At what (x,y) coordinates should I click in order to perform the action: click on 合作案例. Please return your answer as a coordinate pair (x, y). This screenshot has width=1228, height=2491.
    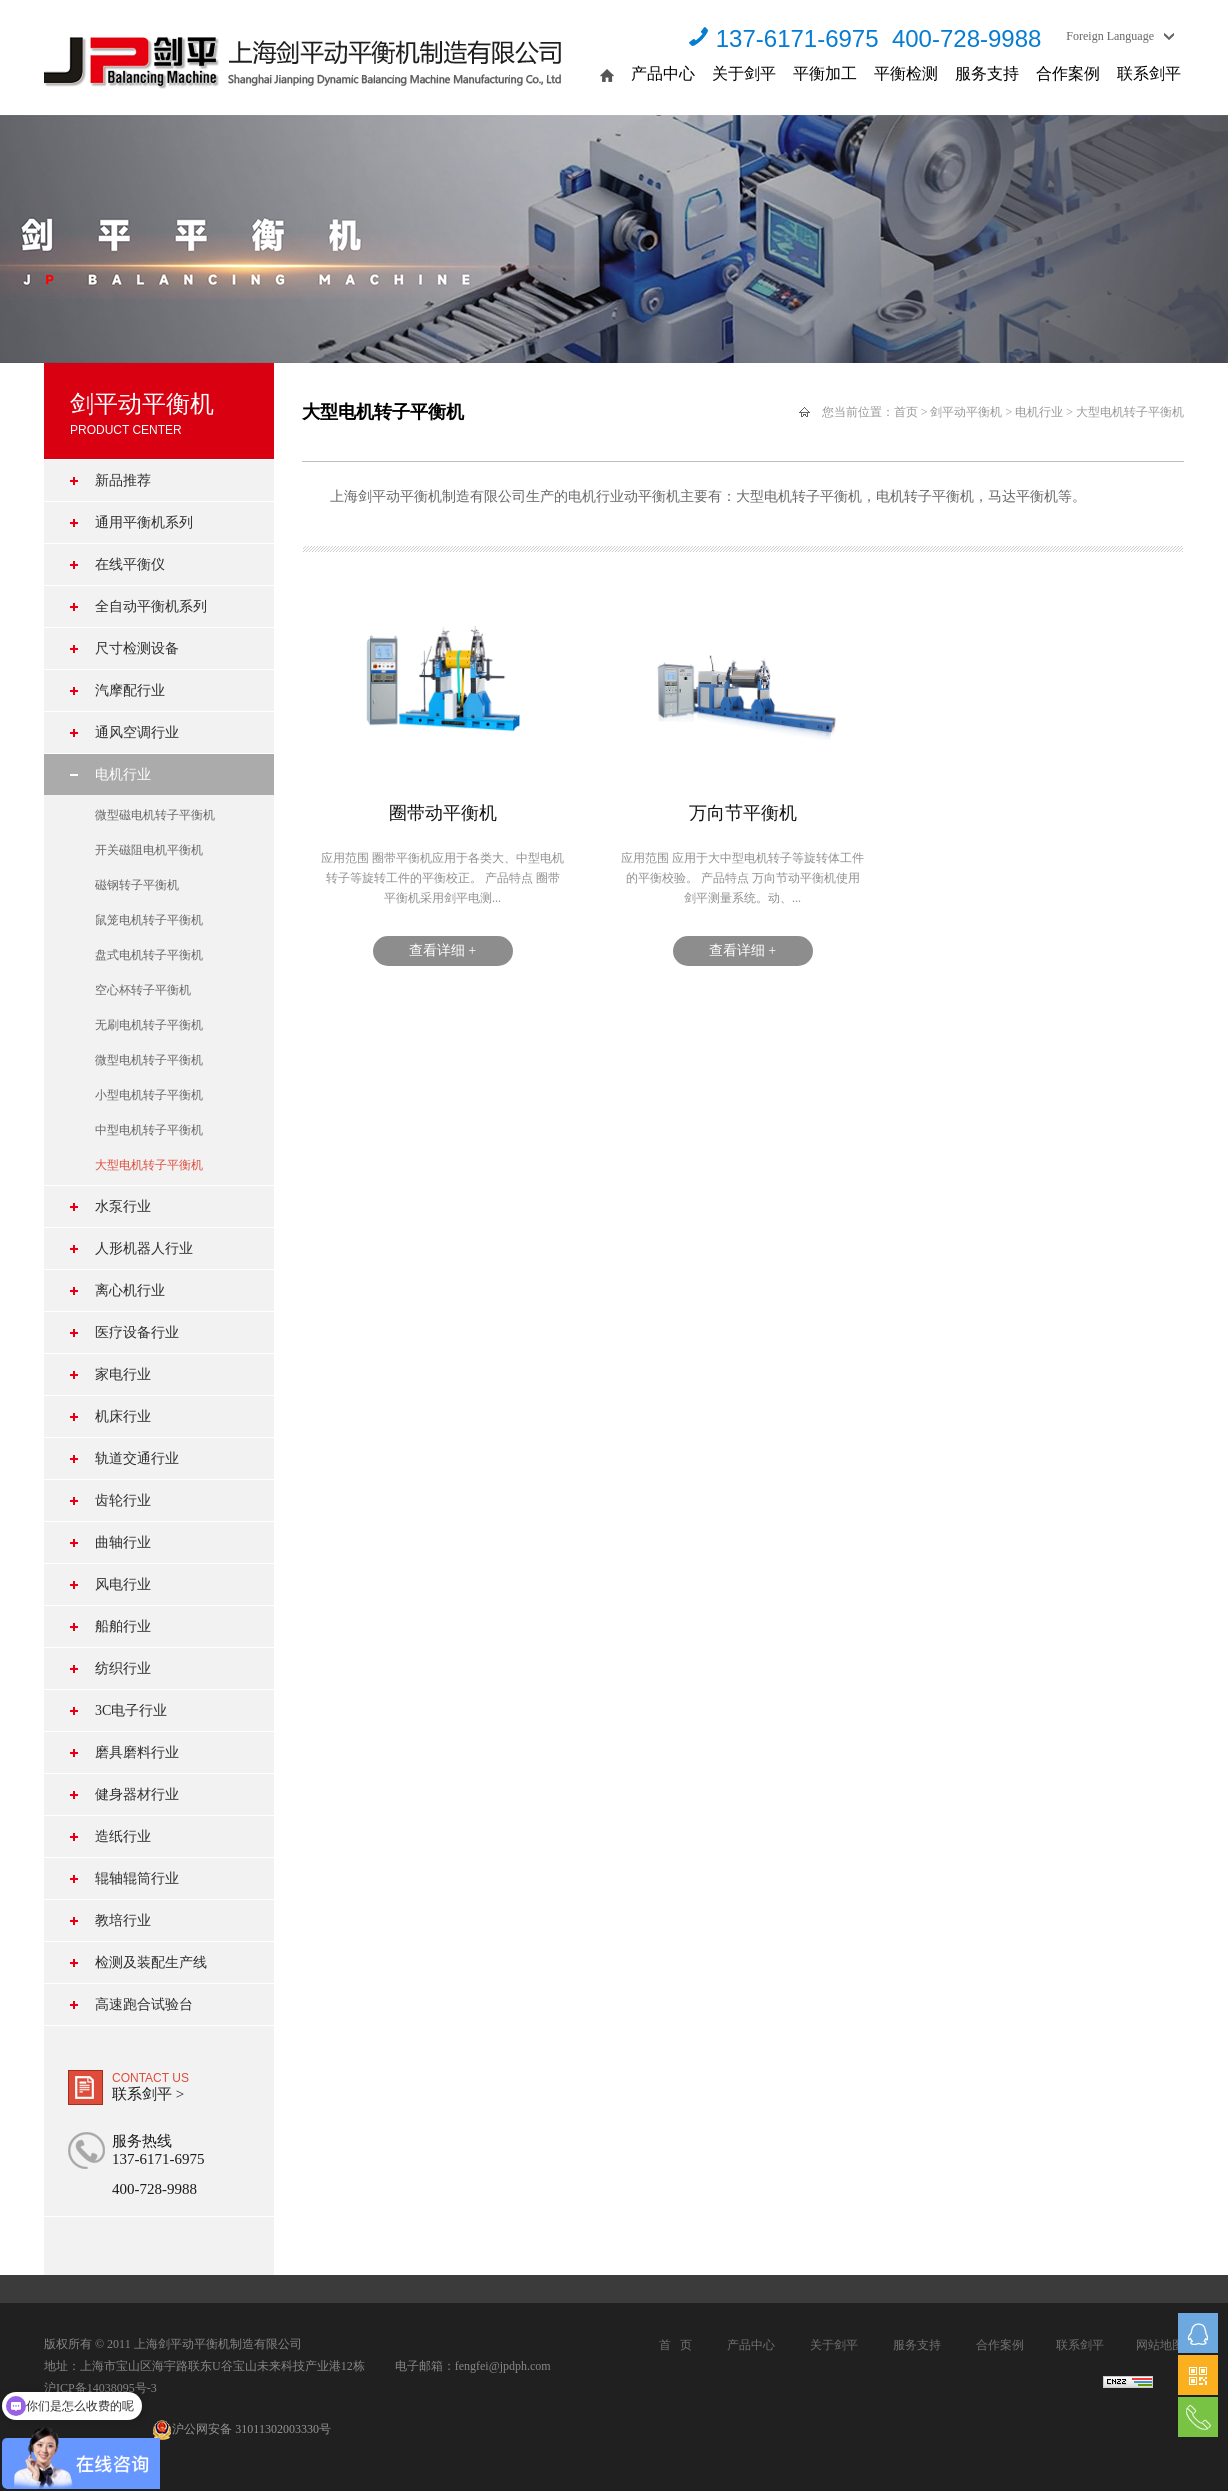
    Looking at the image, I should click on (1068, 73).